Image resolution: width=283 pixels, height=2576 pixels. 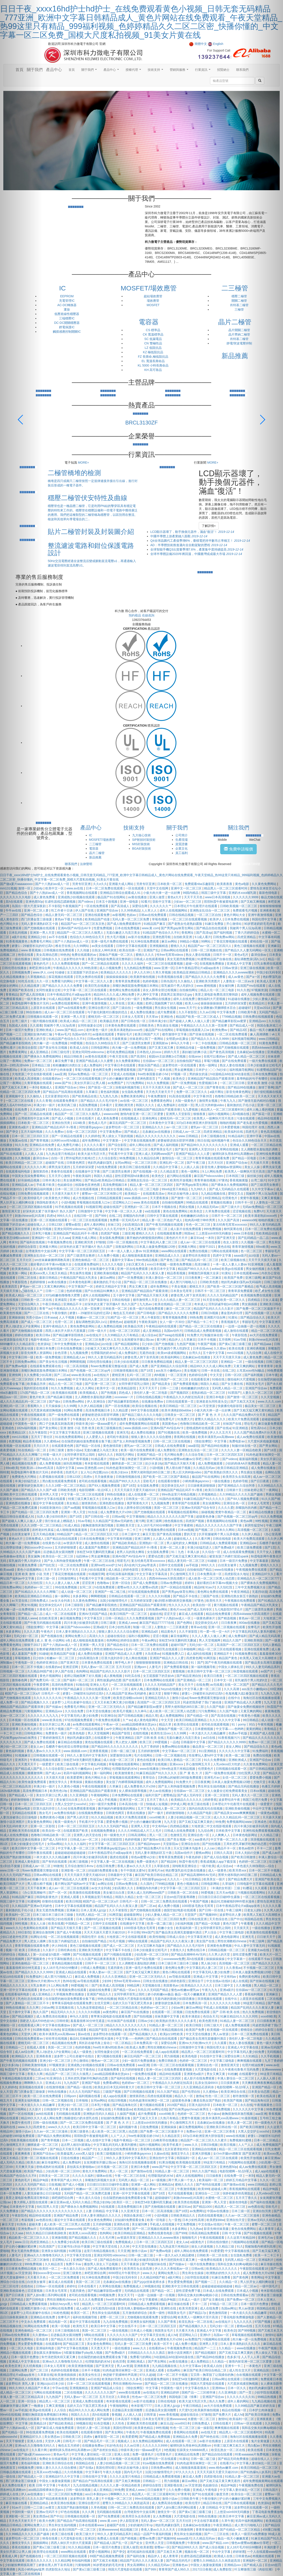 I want to click on 日本黄色电影网, so click(x=80, y=1282).